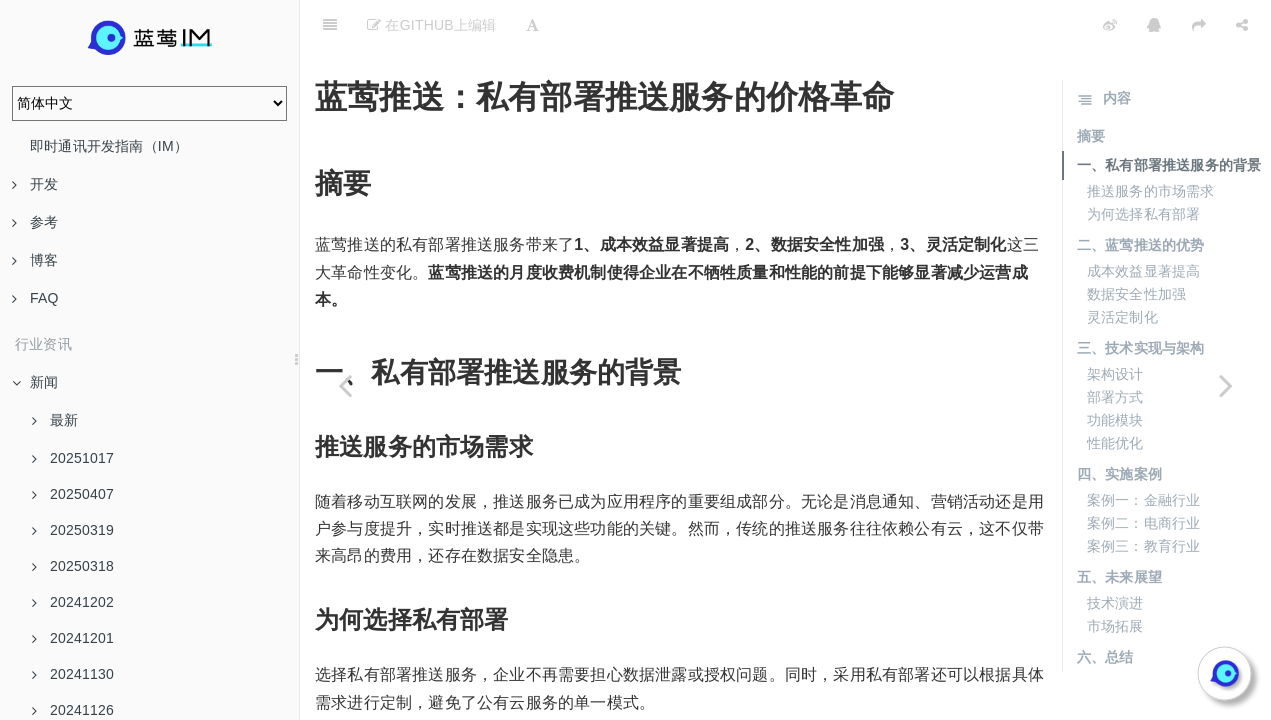 The width and height of the screenshot is (1271, 720). I want to click on [Previous page: 蓝莺推送如何满足中小企业的数据安全需求], so click(345, 385).